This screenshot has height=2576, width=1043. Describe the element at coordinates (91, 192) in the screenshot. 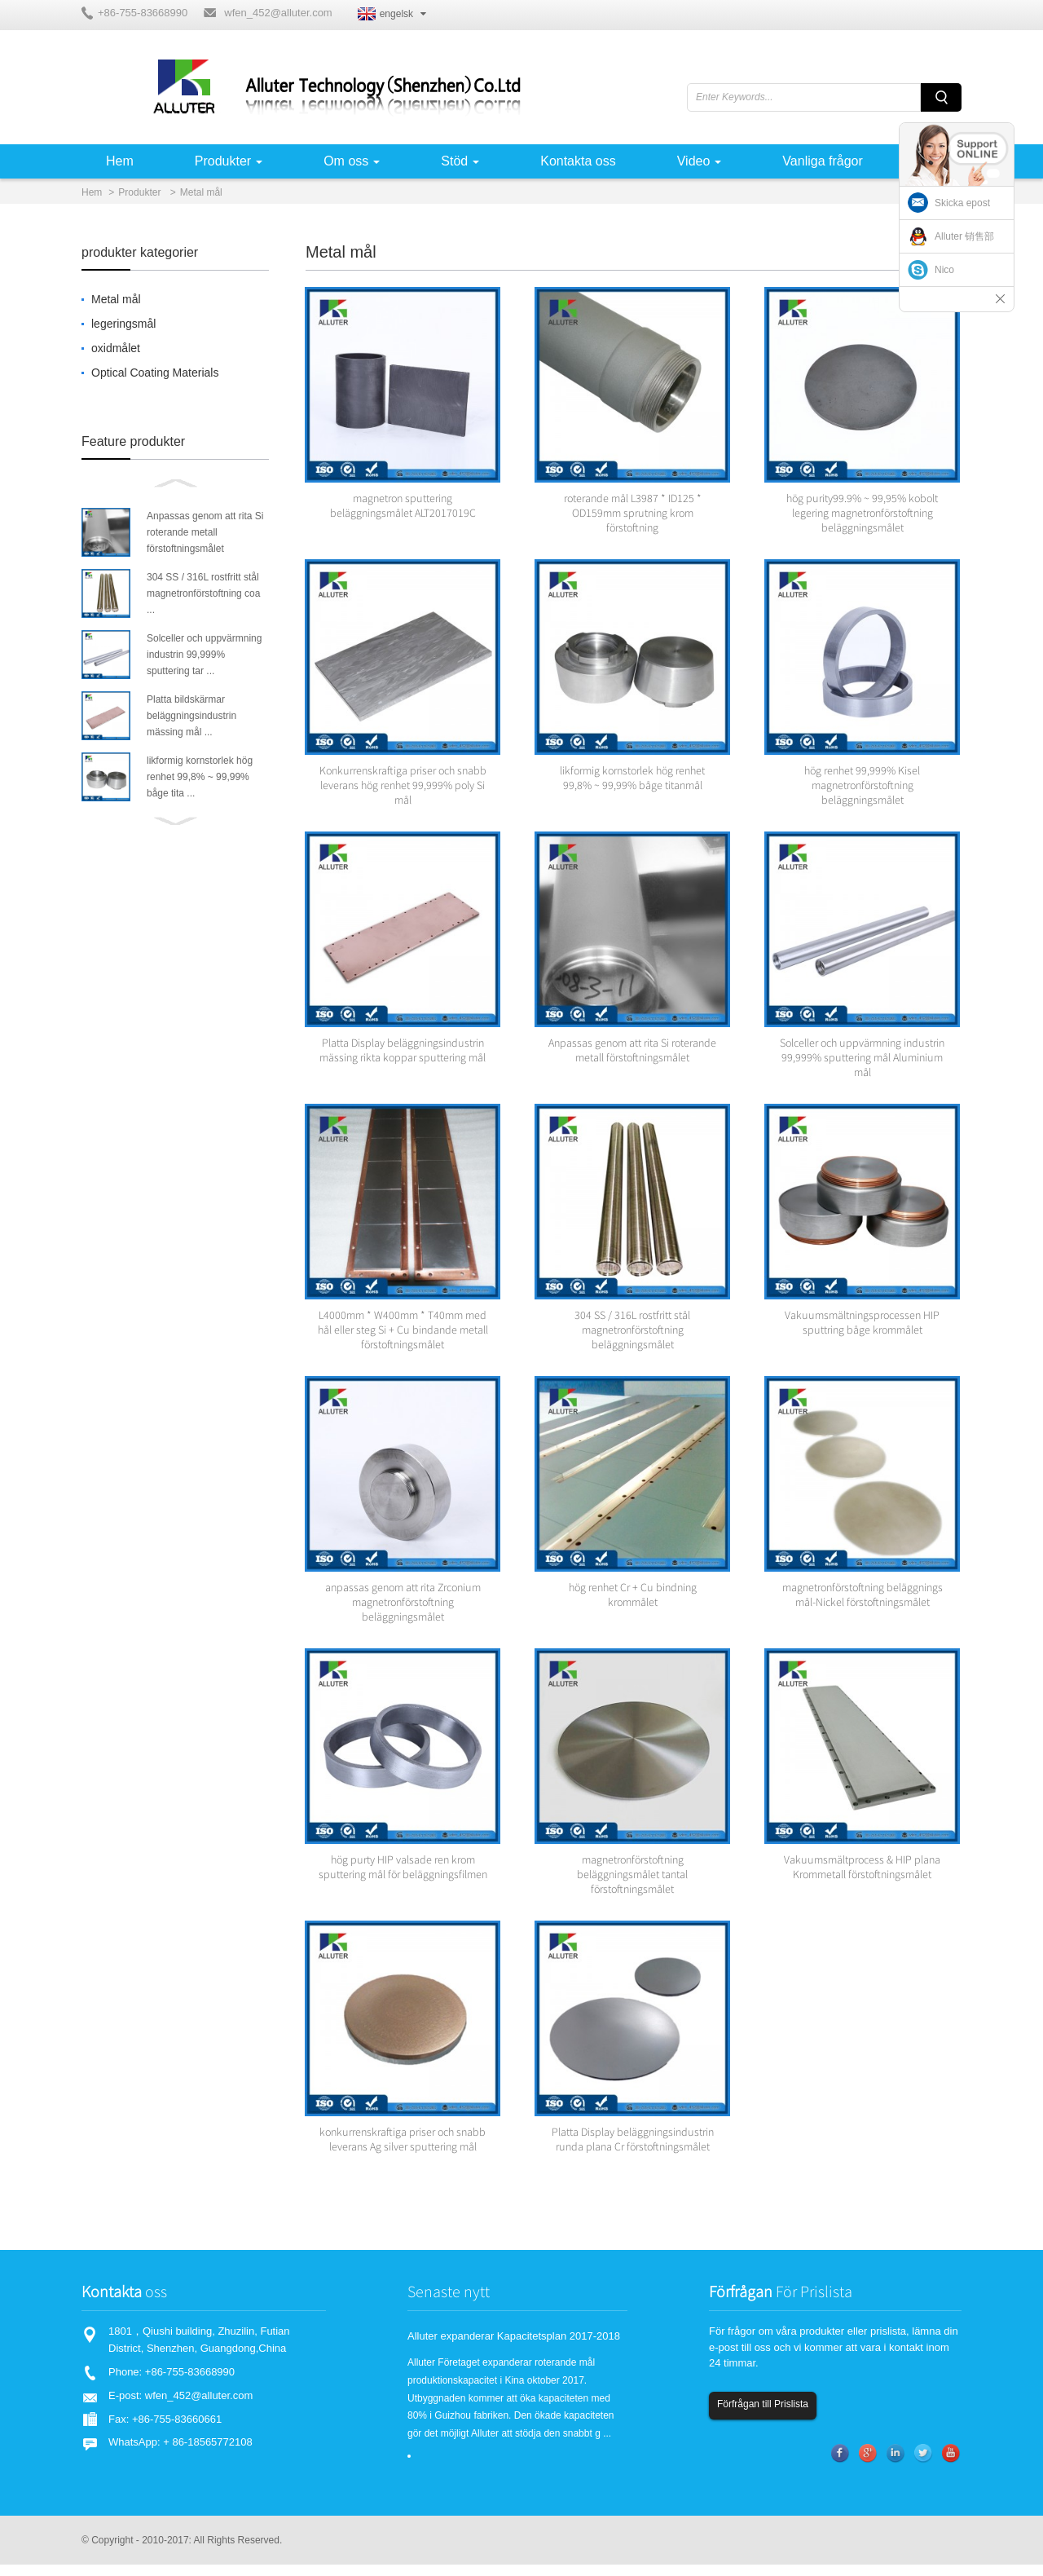

I see `Hem` at that location.